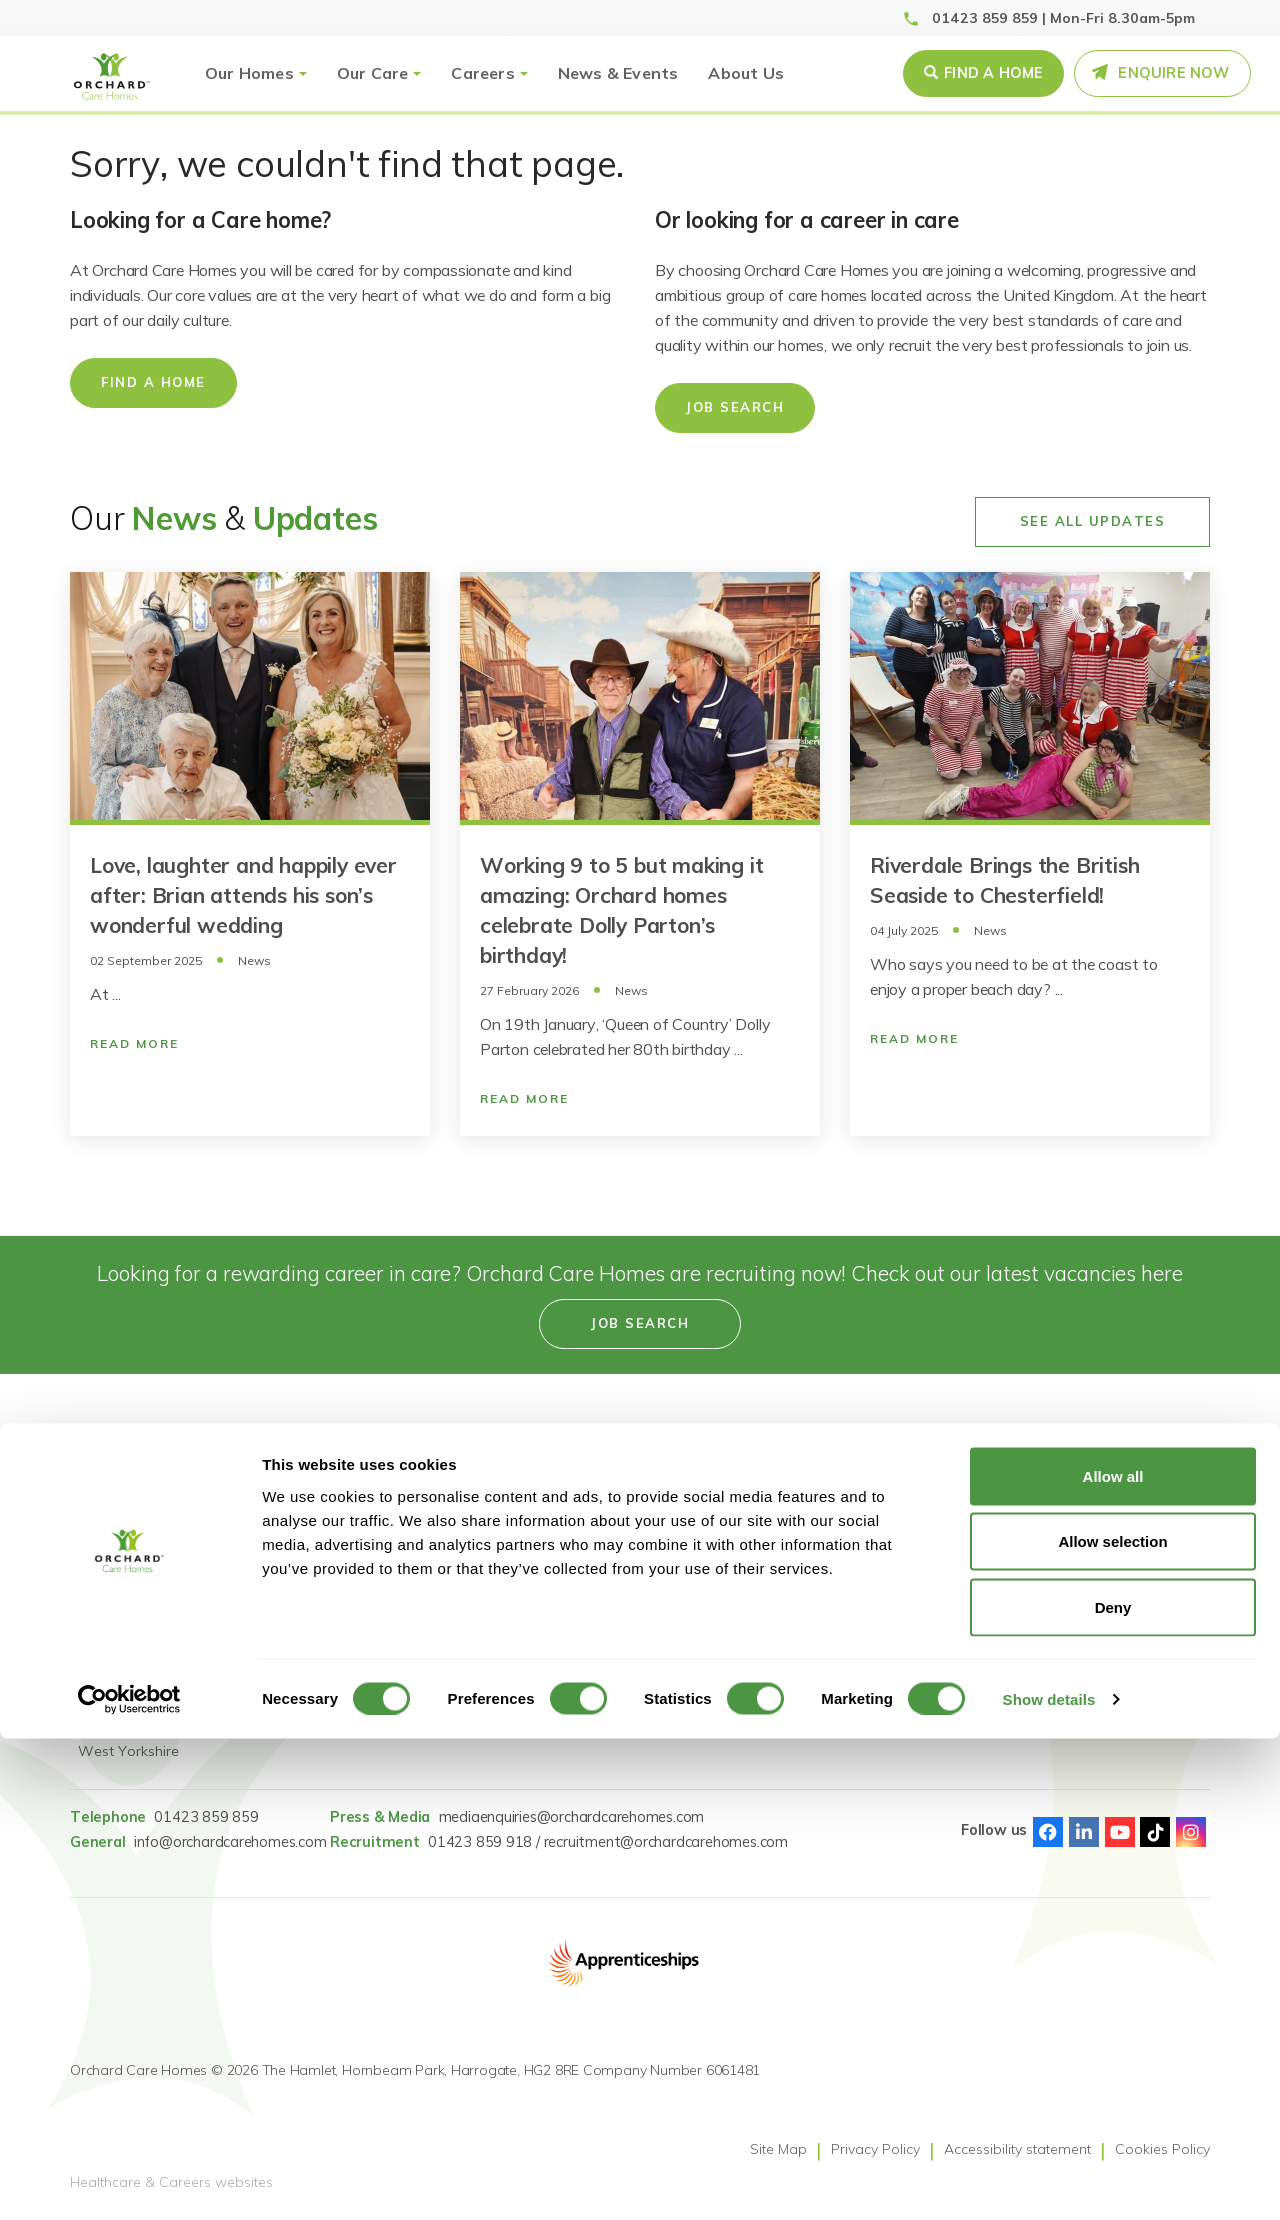 Image resolution: width=1280 pixels, height=2220 pixels. I want to click on News & Events, so click(618, 73).